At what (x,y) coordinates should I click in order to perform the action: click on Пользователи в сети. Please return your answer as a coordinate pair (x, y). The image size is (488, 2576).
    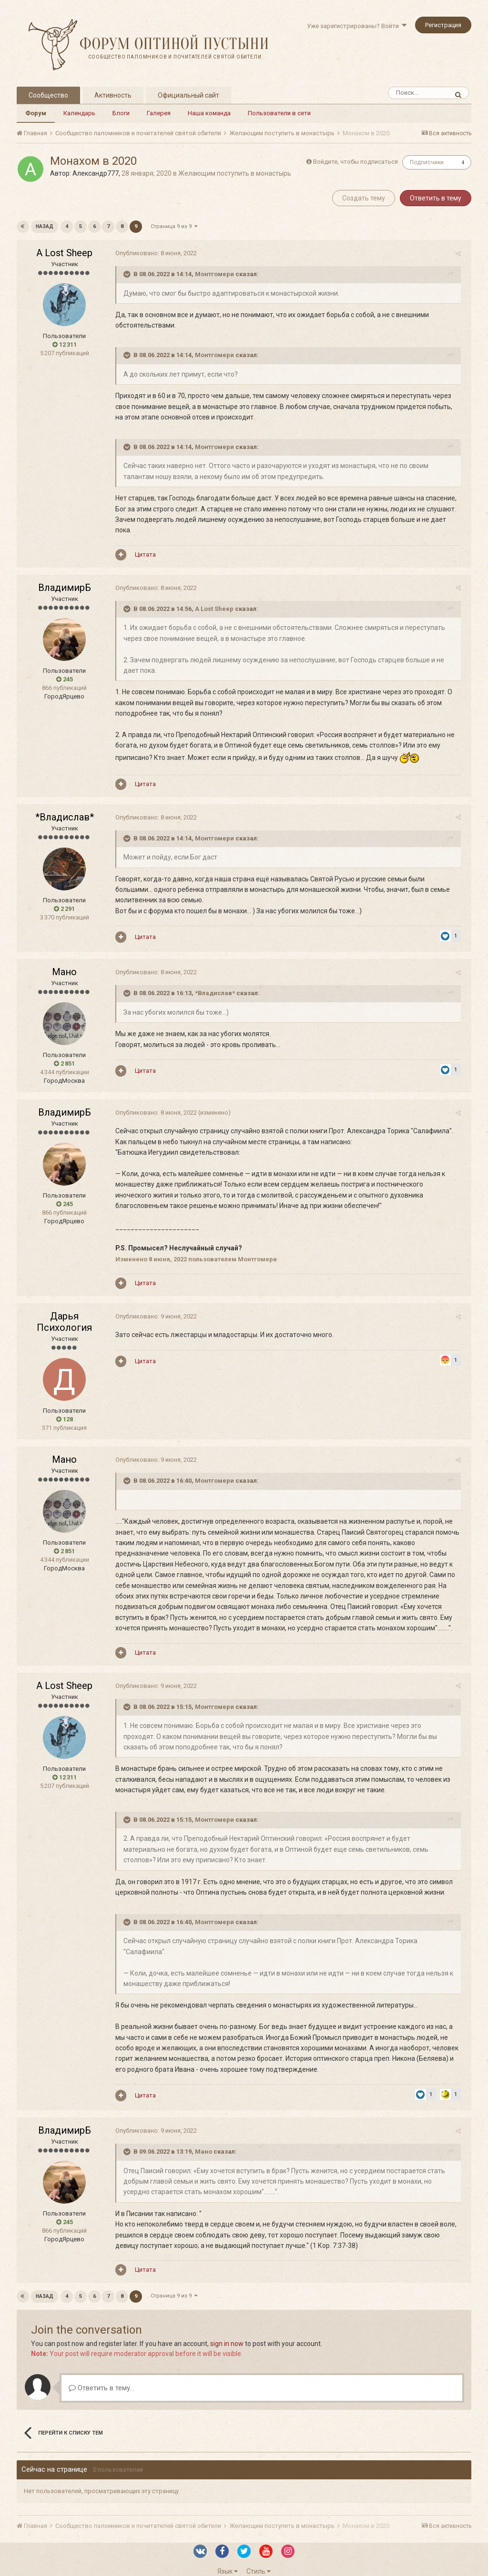
    Looking at the image, I should click on (279, 113).